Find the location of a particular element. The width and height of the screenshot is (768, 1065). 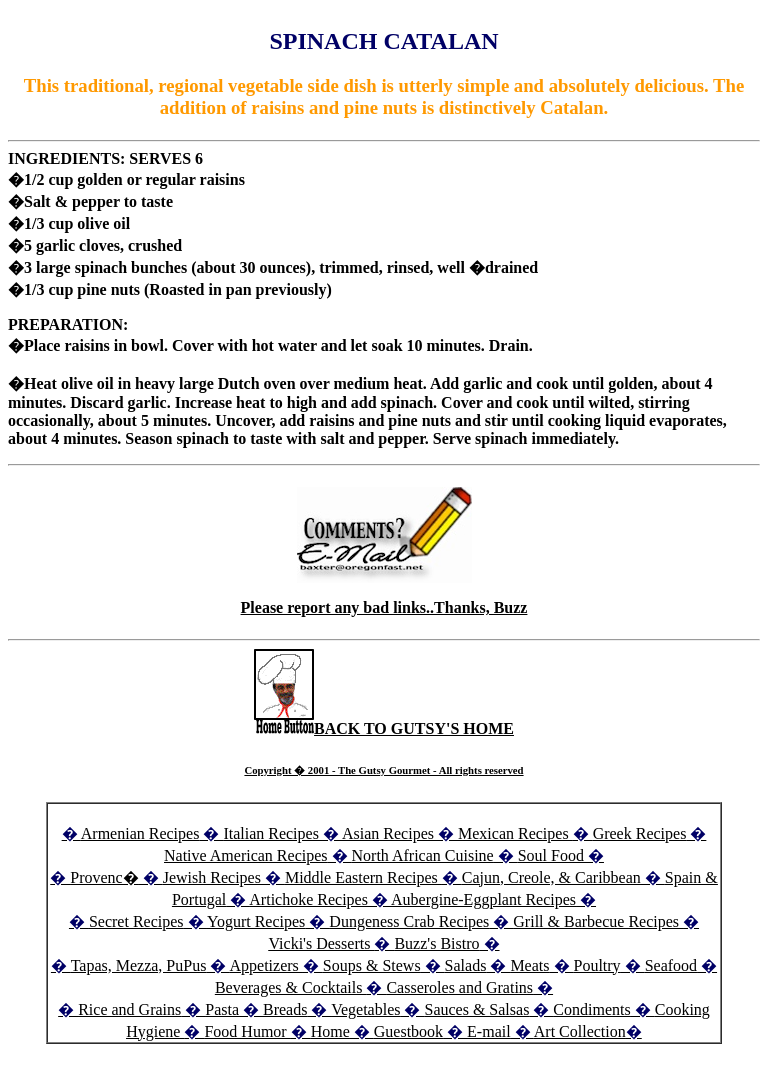

Breads is located at coordinates (285, 1009).